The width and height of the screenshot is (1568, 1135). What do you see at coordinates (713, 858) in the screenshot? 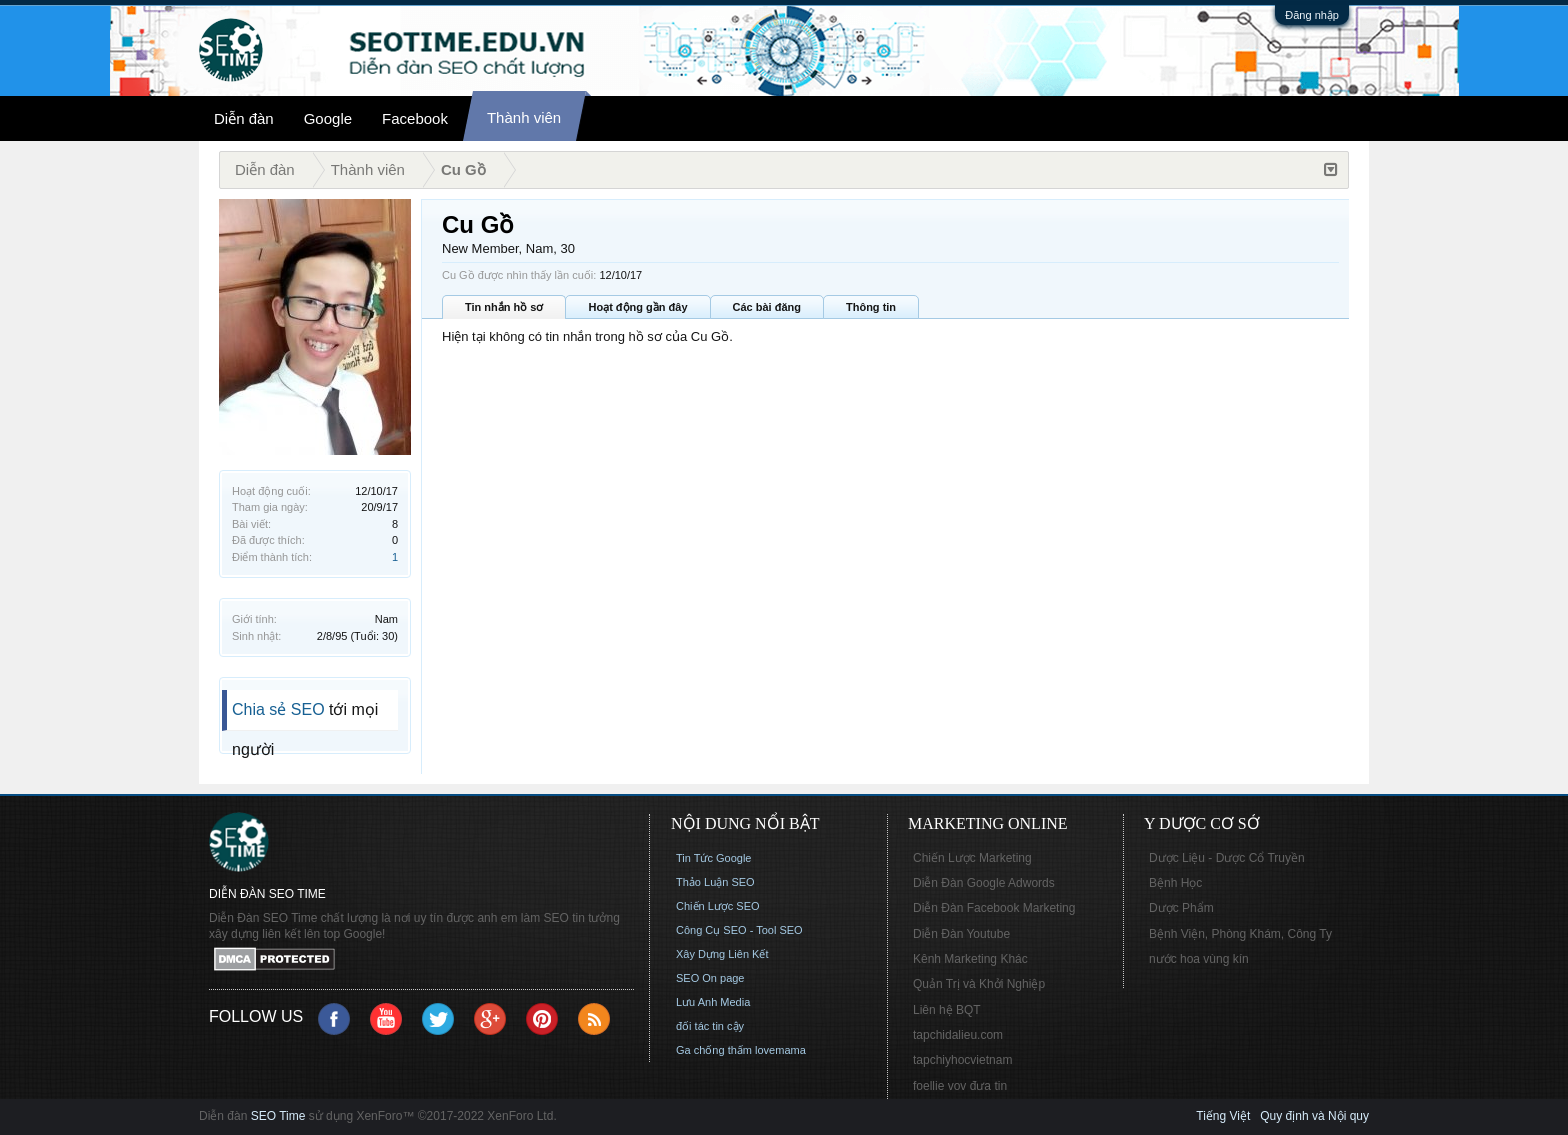
I see `Tin Tức Google` at bounding box center [713, 858].